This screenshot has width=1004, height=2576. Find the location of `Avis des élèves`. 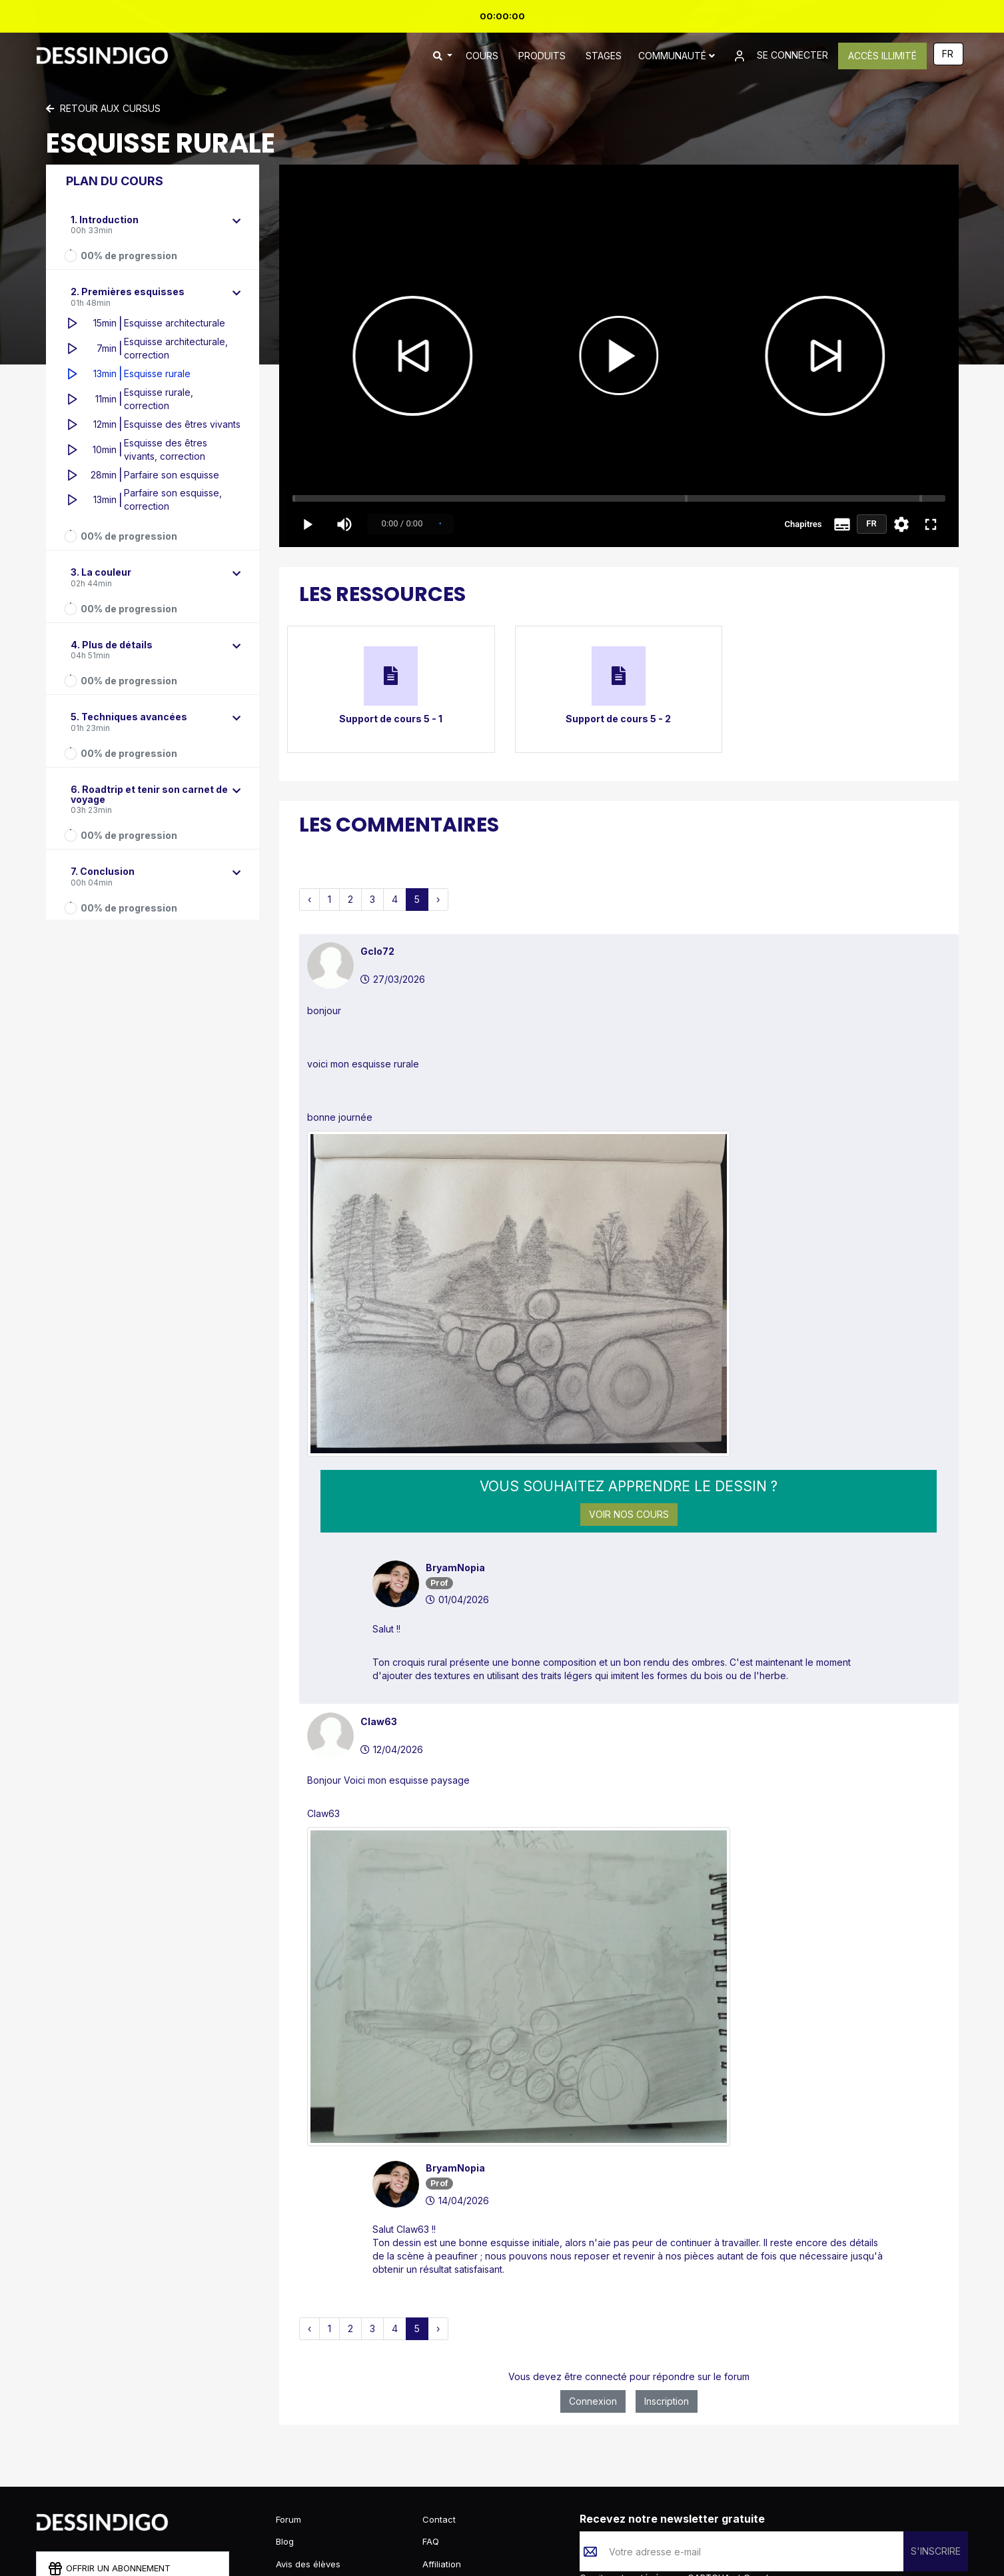

Avis des élèves is located at coordinates (308, 2466).